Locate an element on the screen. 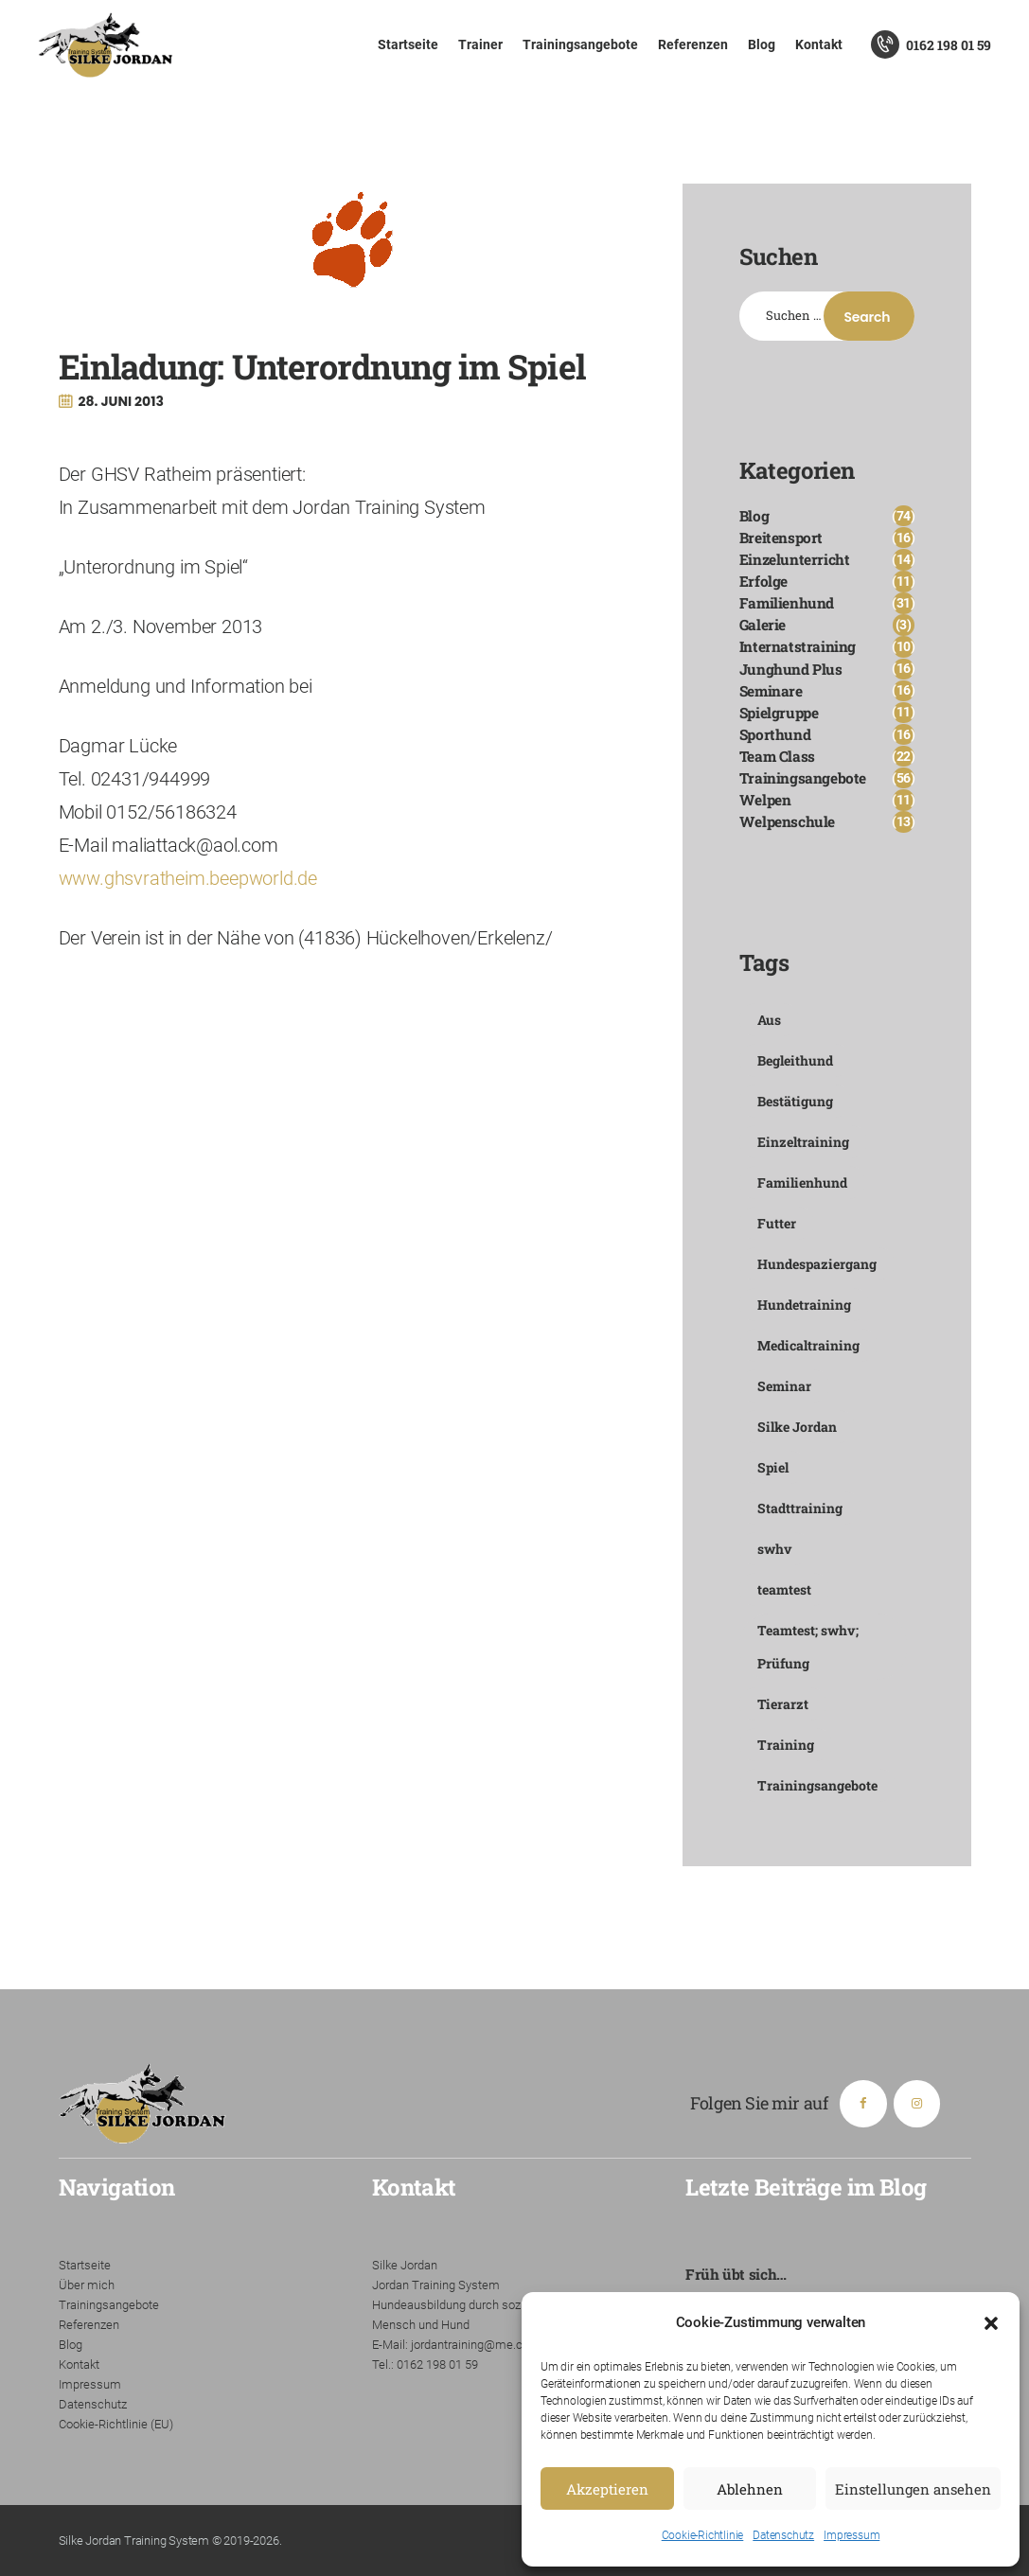  Familienhund [Familienhund (2 Einträge)] is located at coordinates (802, 1182).